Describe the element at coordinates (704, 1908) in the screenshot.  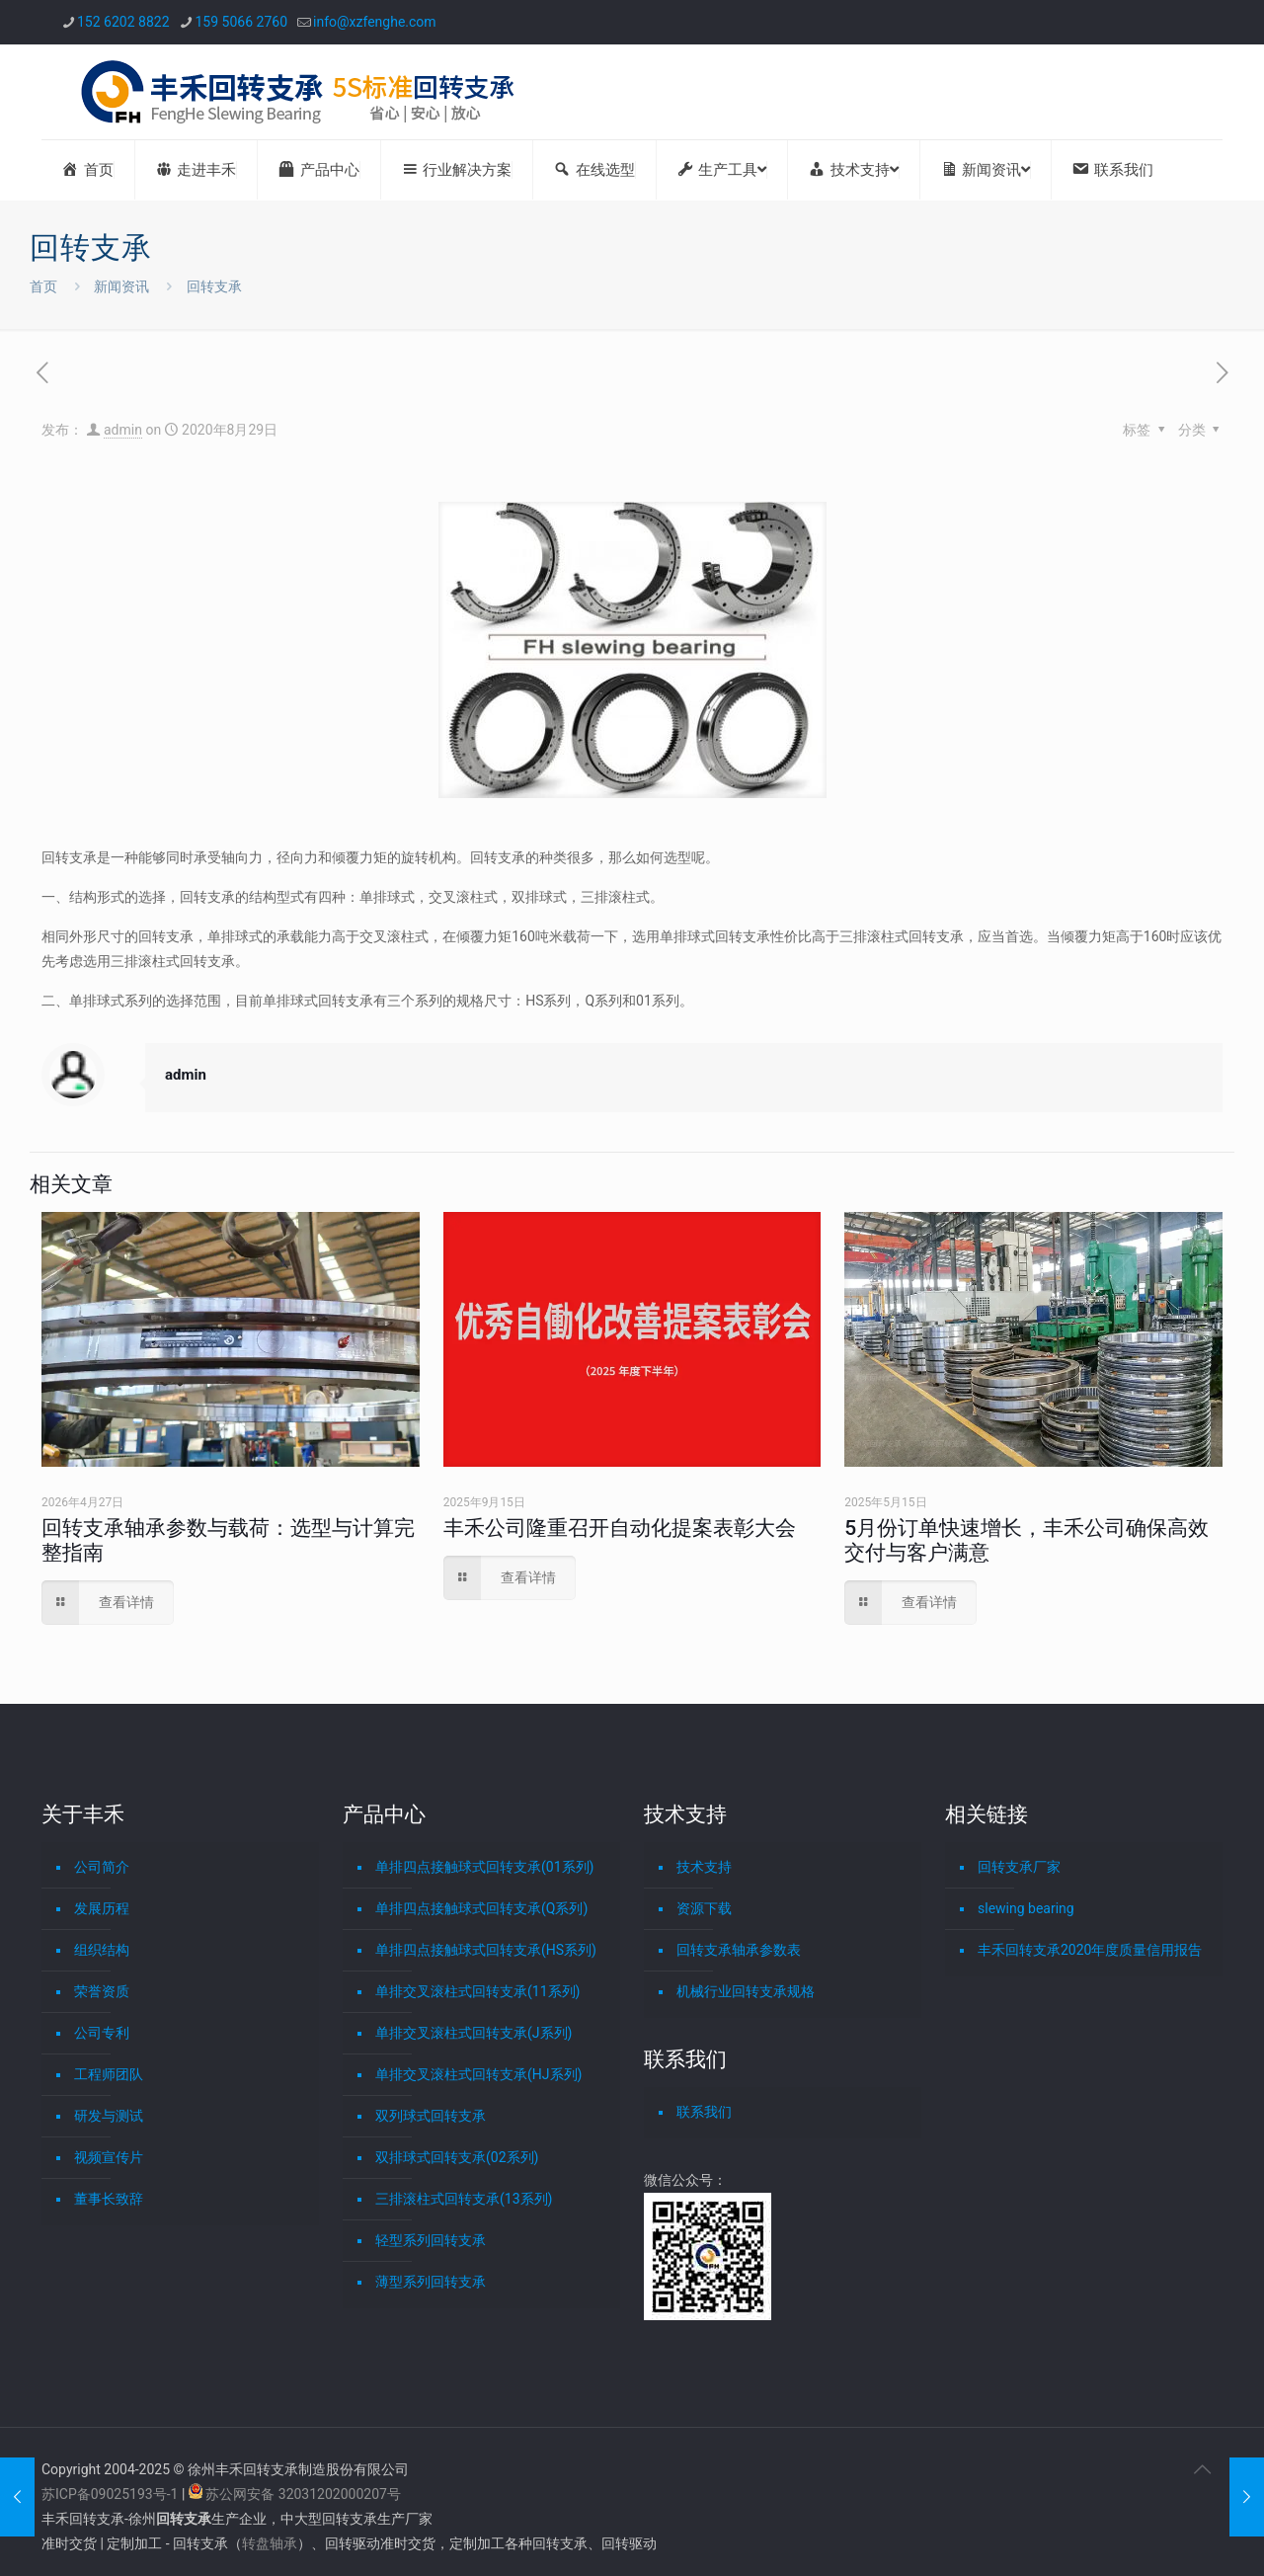
I see `资源下载` at that location.